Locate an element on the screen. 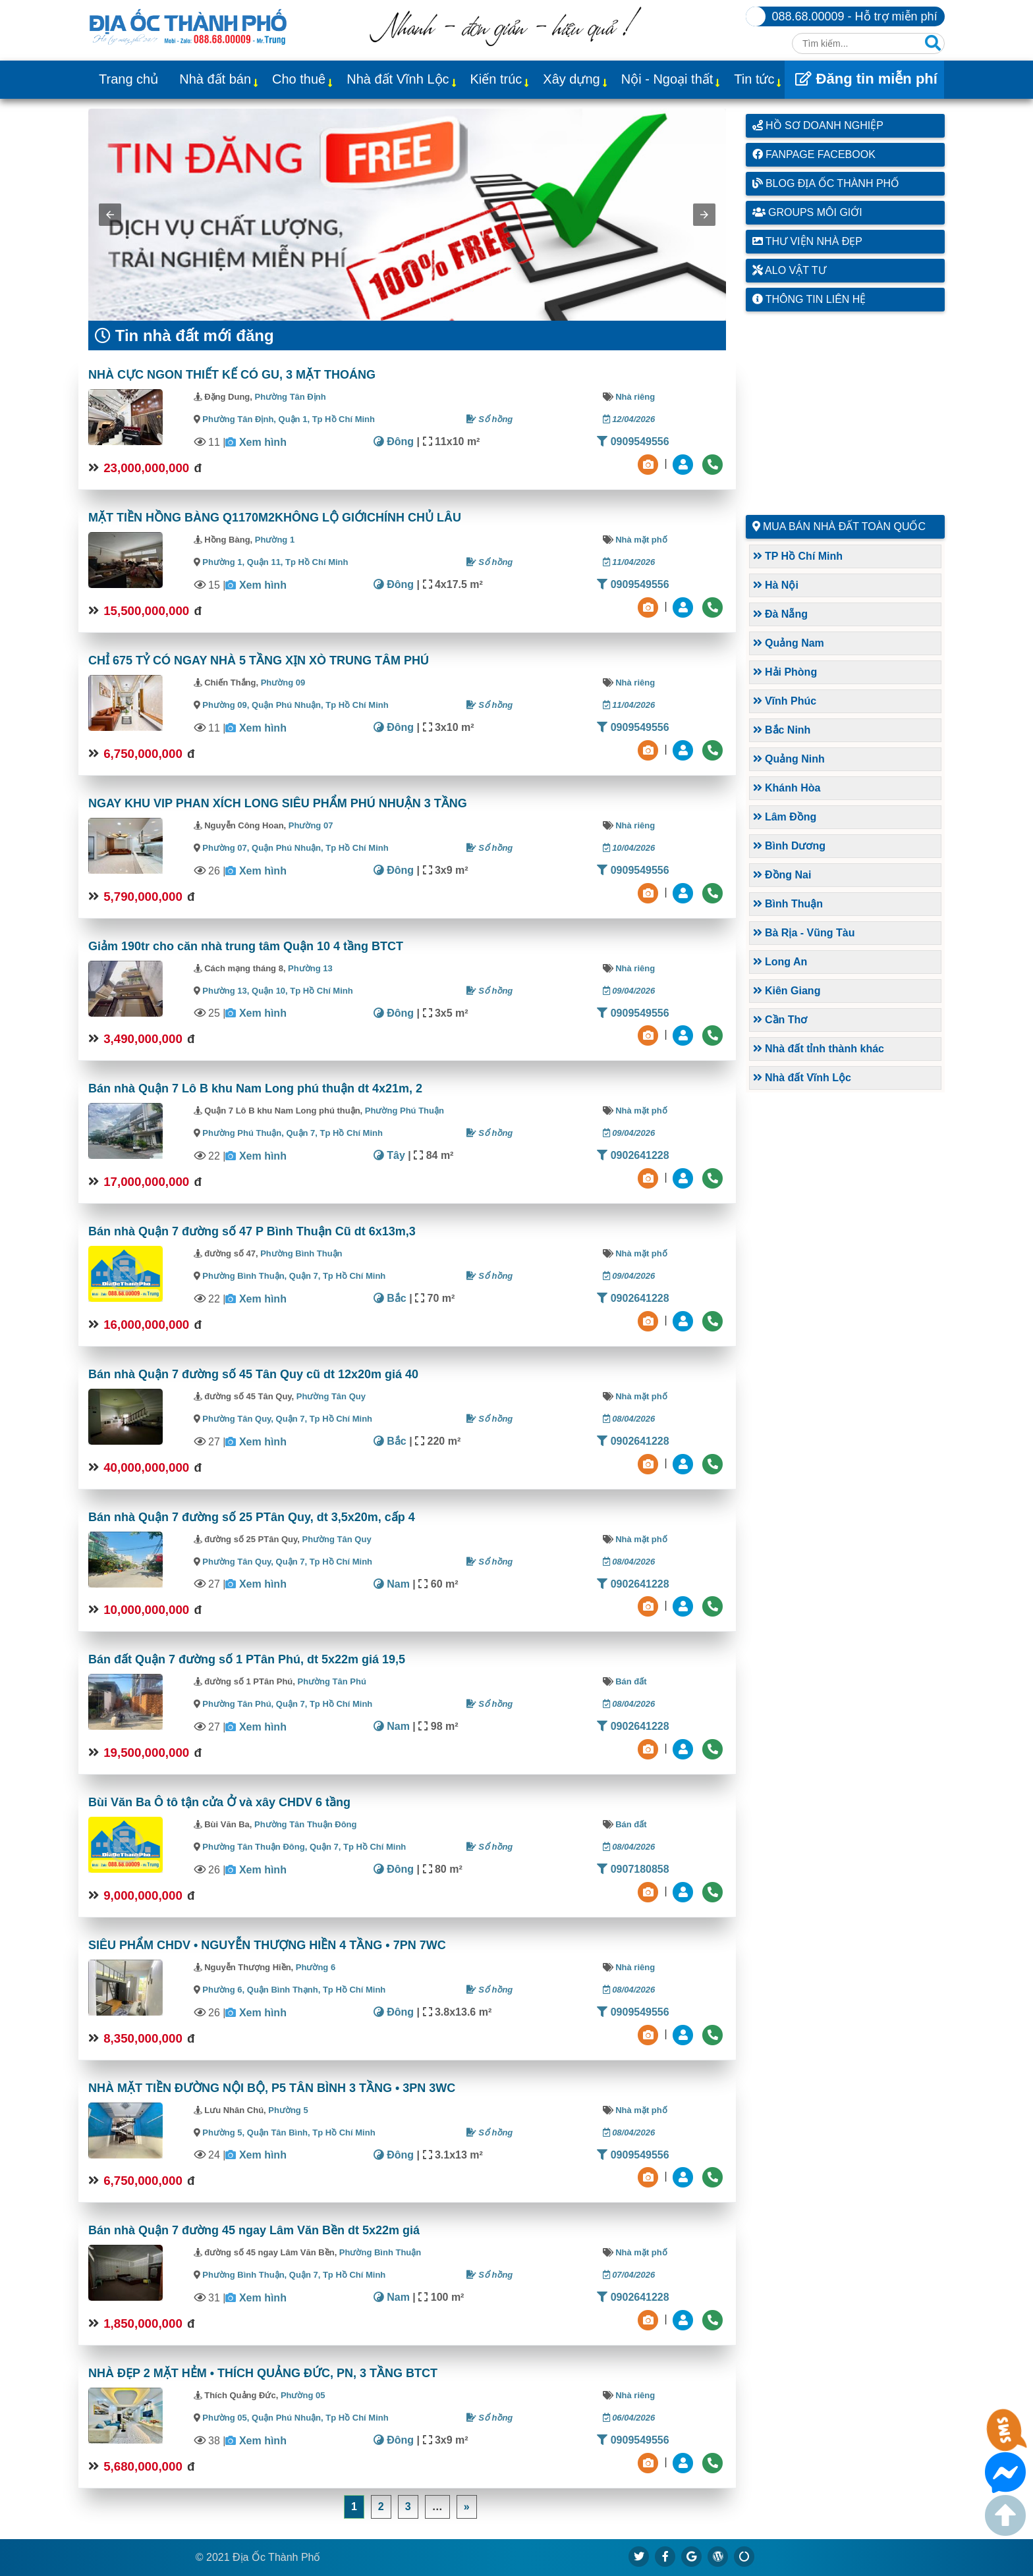 Image resolution: width=1033 pixels, height=2576 pixels. 11/04/2026 is located at coordinates (629, 562).